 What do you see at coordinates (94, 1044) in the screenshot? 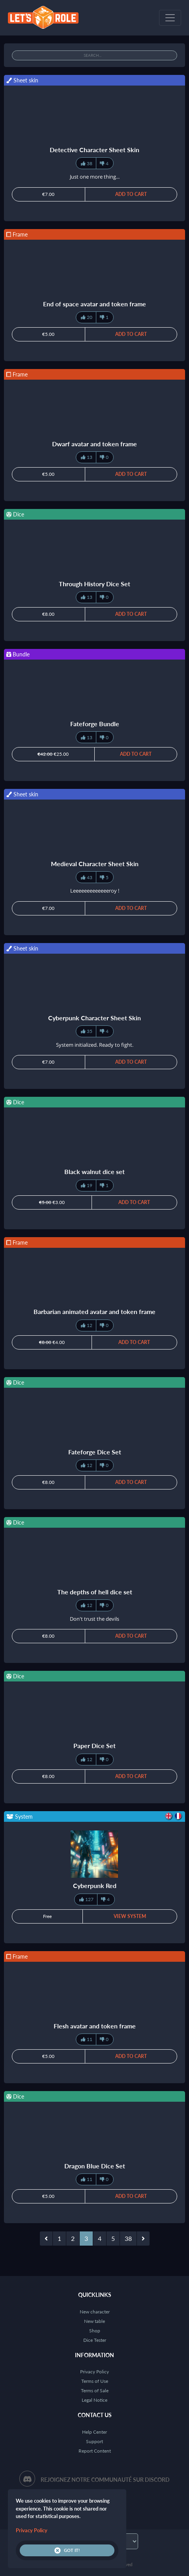
I see `System initialized. Ready to fight.` at bounding box center [94, 1044].